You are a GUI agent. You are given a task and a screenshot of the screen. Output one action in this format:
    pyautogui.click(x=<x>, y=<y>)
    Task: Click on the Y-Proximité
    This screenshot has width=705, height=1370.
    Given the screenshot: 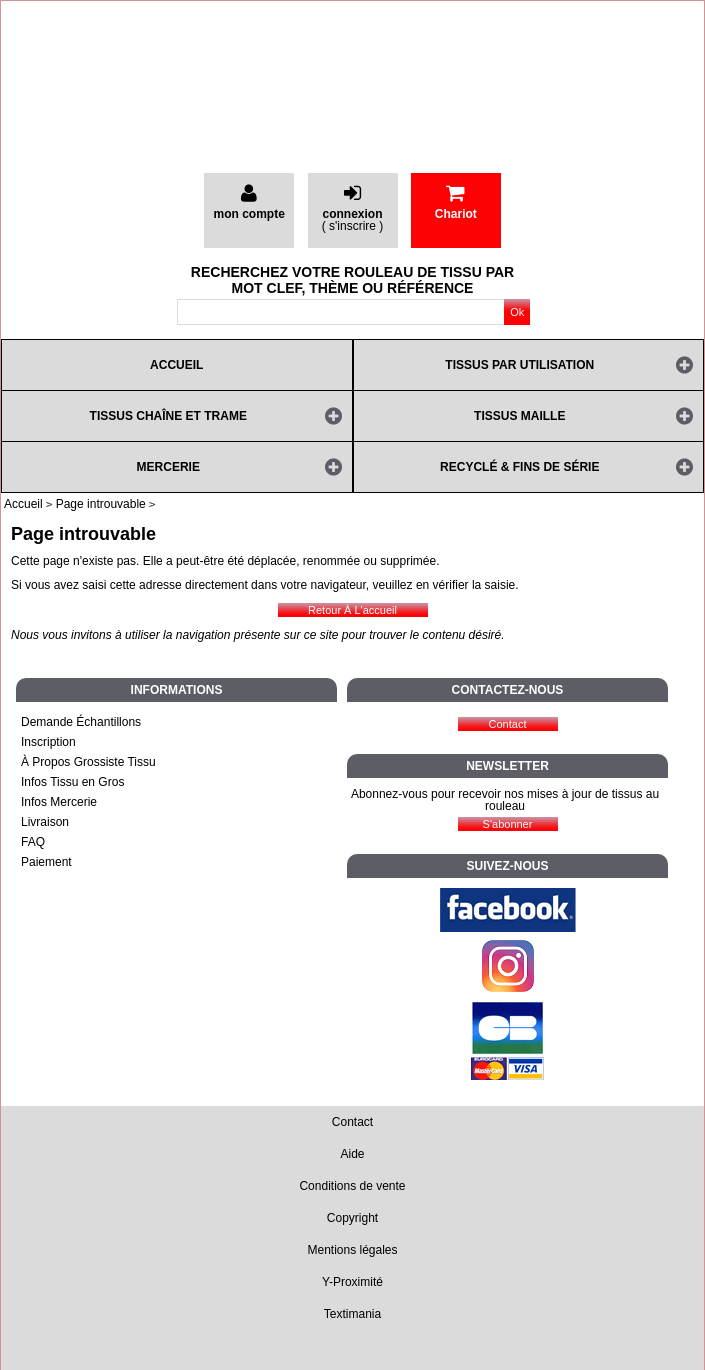 What is the action you would take?
    pyautogui.click(x=352, y=1282)
    